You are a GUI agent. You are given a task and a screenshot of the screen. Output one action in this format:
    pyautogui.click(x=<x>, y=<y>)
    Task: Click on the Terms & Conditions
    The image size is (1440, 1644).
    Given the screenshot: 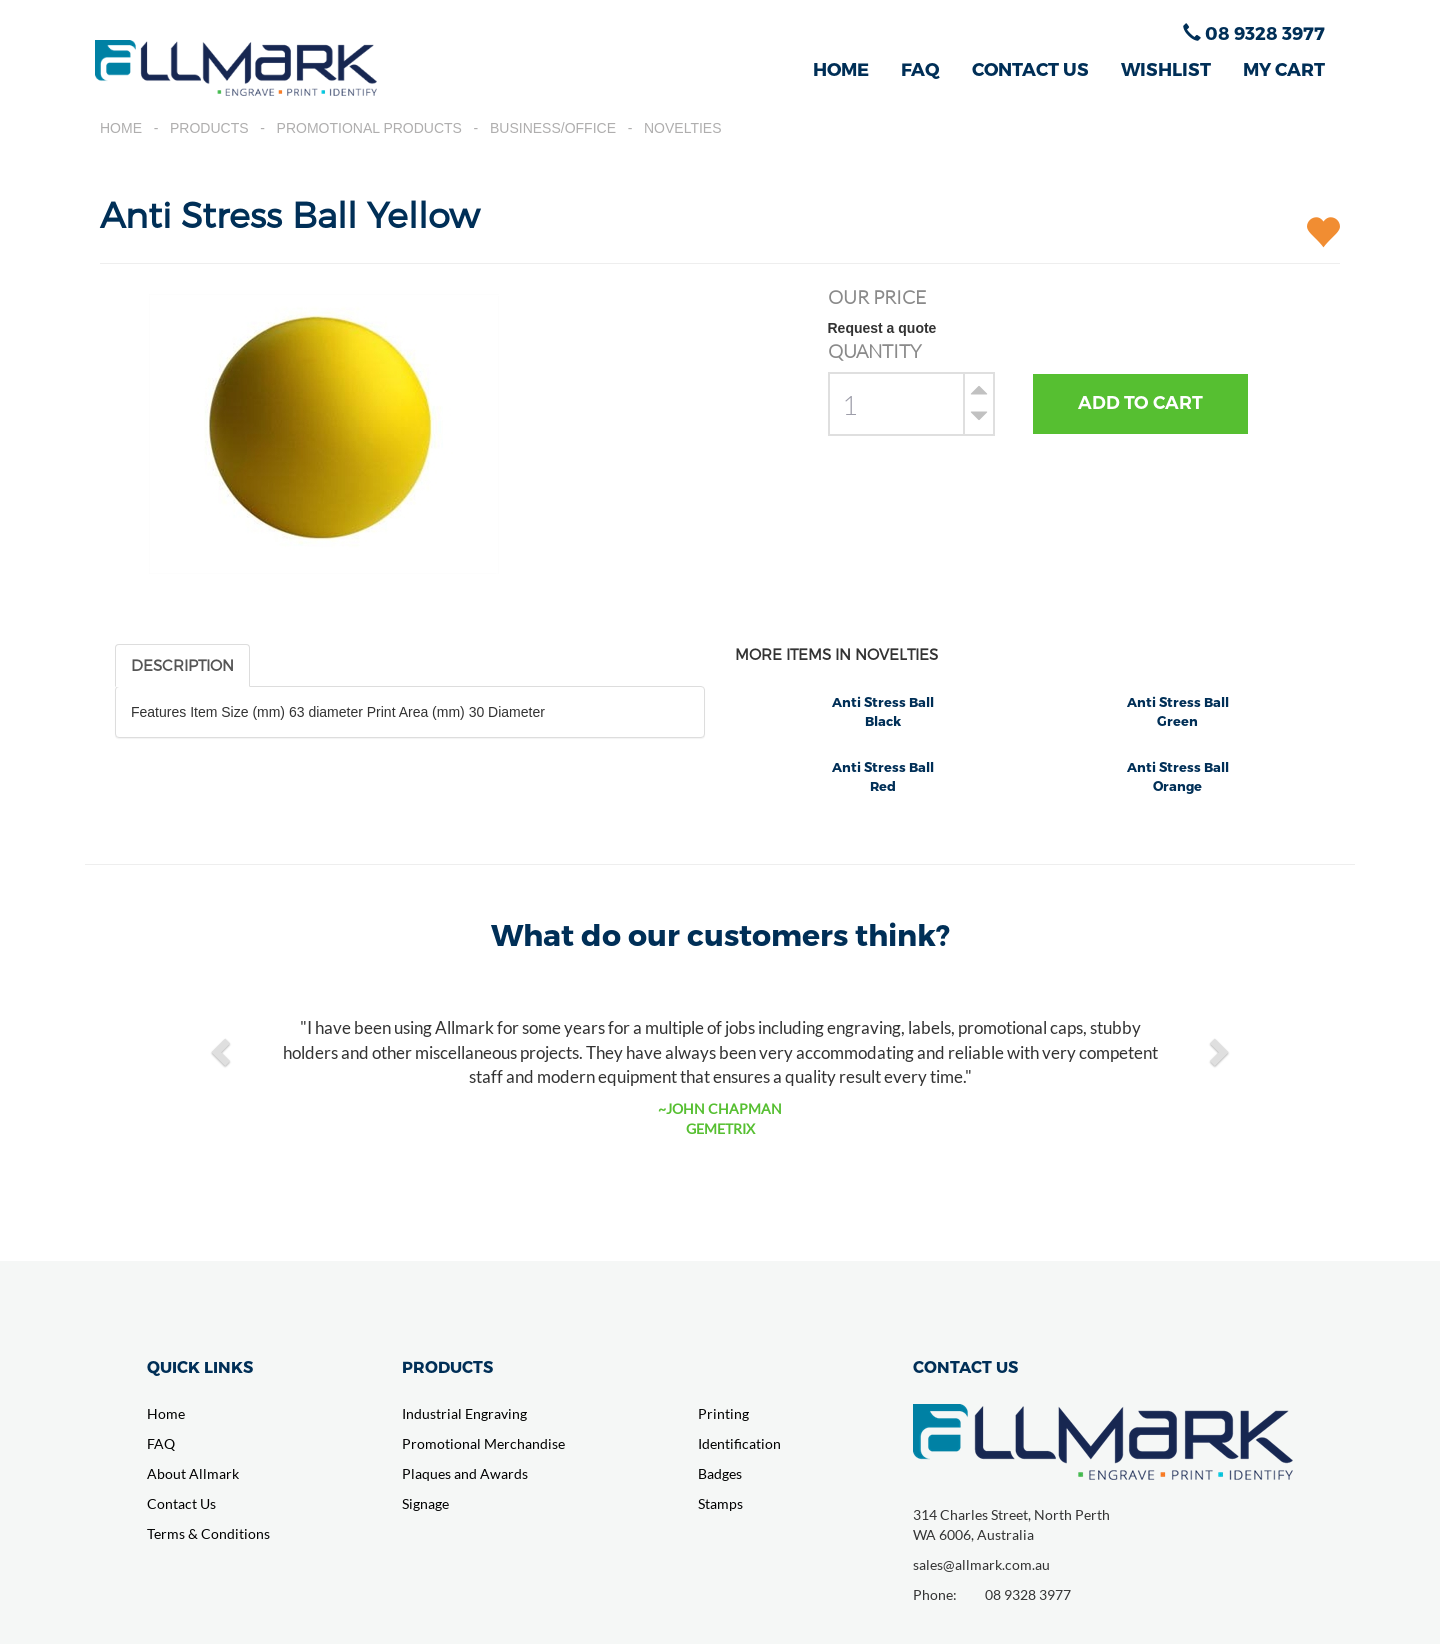 What is the action you would take?
    pyautogui.click(x=208, y=1533)
    